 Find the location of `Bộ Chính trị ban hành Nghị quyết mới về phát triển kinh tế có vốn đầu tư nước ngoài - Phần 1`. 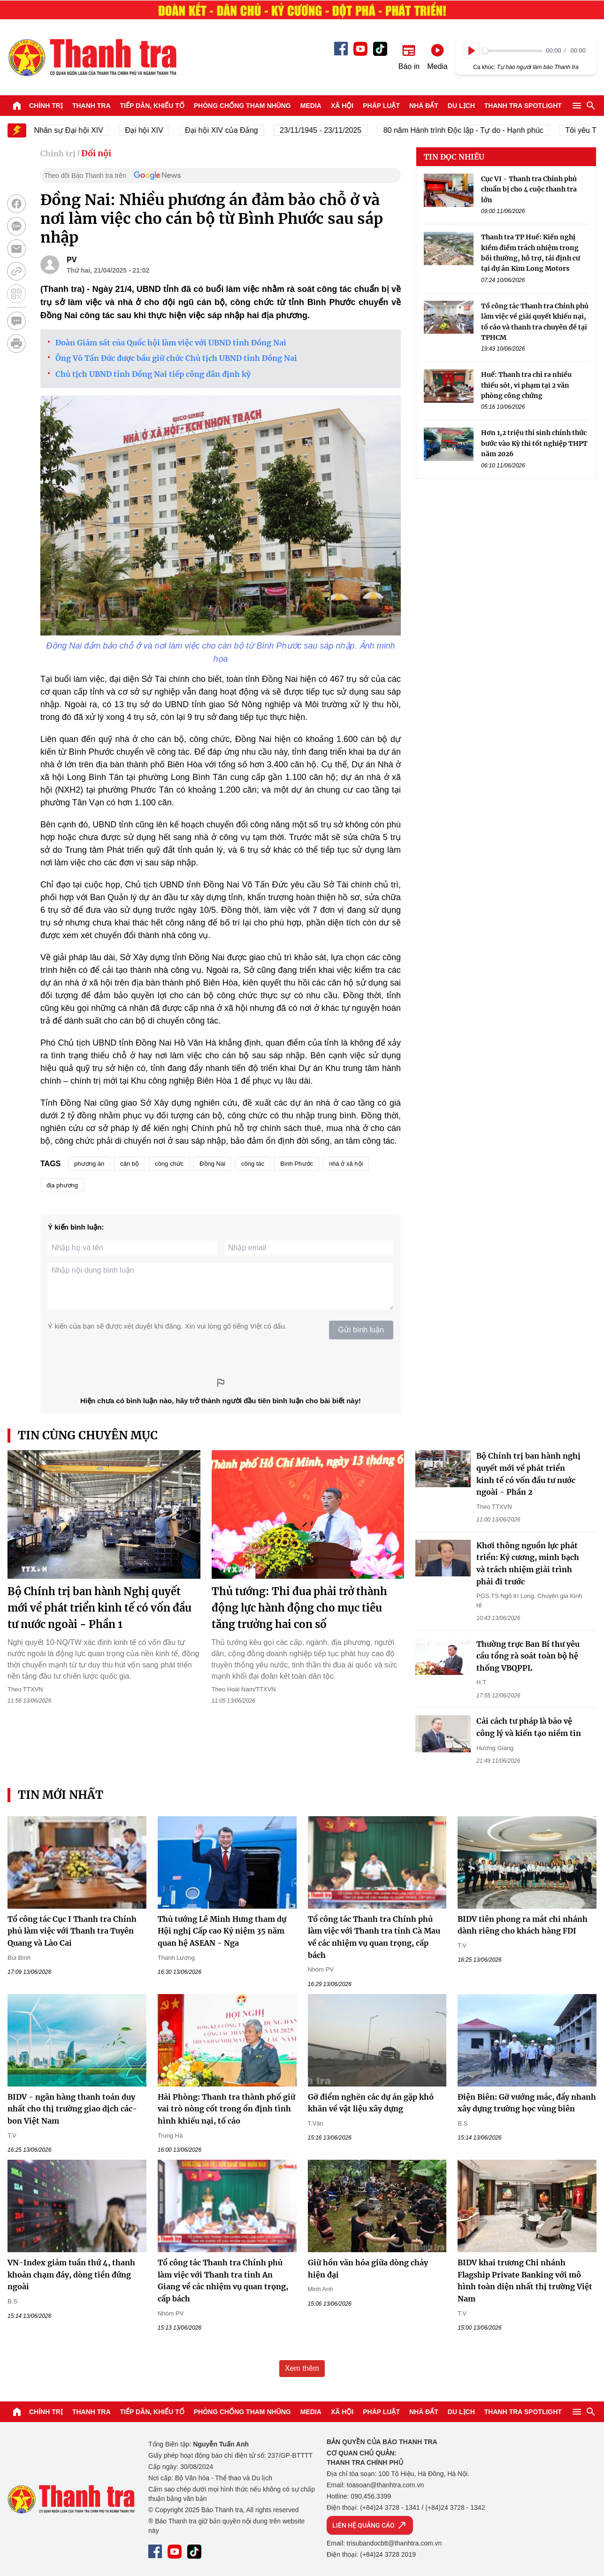

Bộ Chính trị ban hành Nghị quyết mới về phát triển kinh tế có vốn đầu tư nước ngoài - Phần 1 is located at coordinates (99, 1608).